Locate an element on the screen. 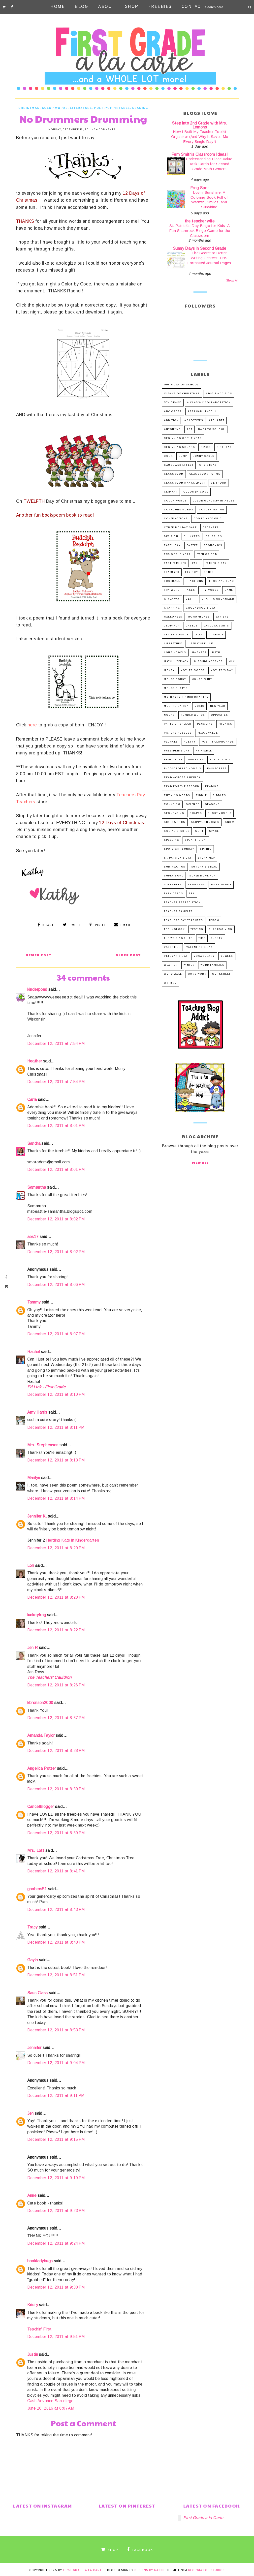 Image resolution: width=254 pixels, height=2576 pixels. CancelBlogger is located at coordinates (40, 1805).